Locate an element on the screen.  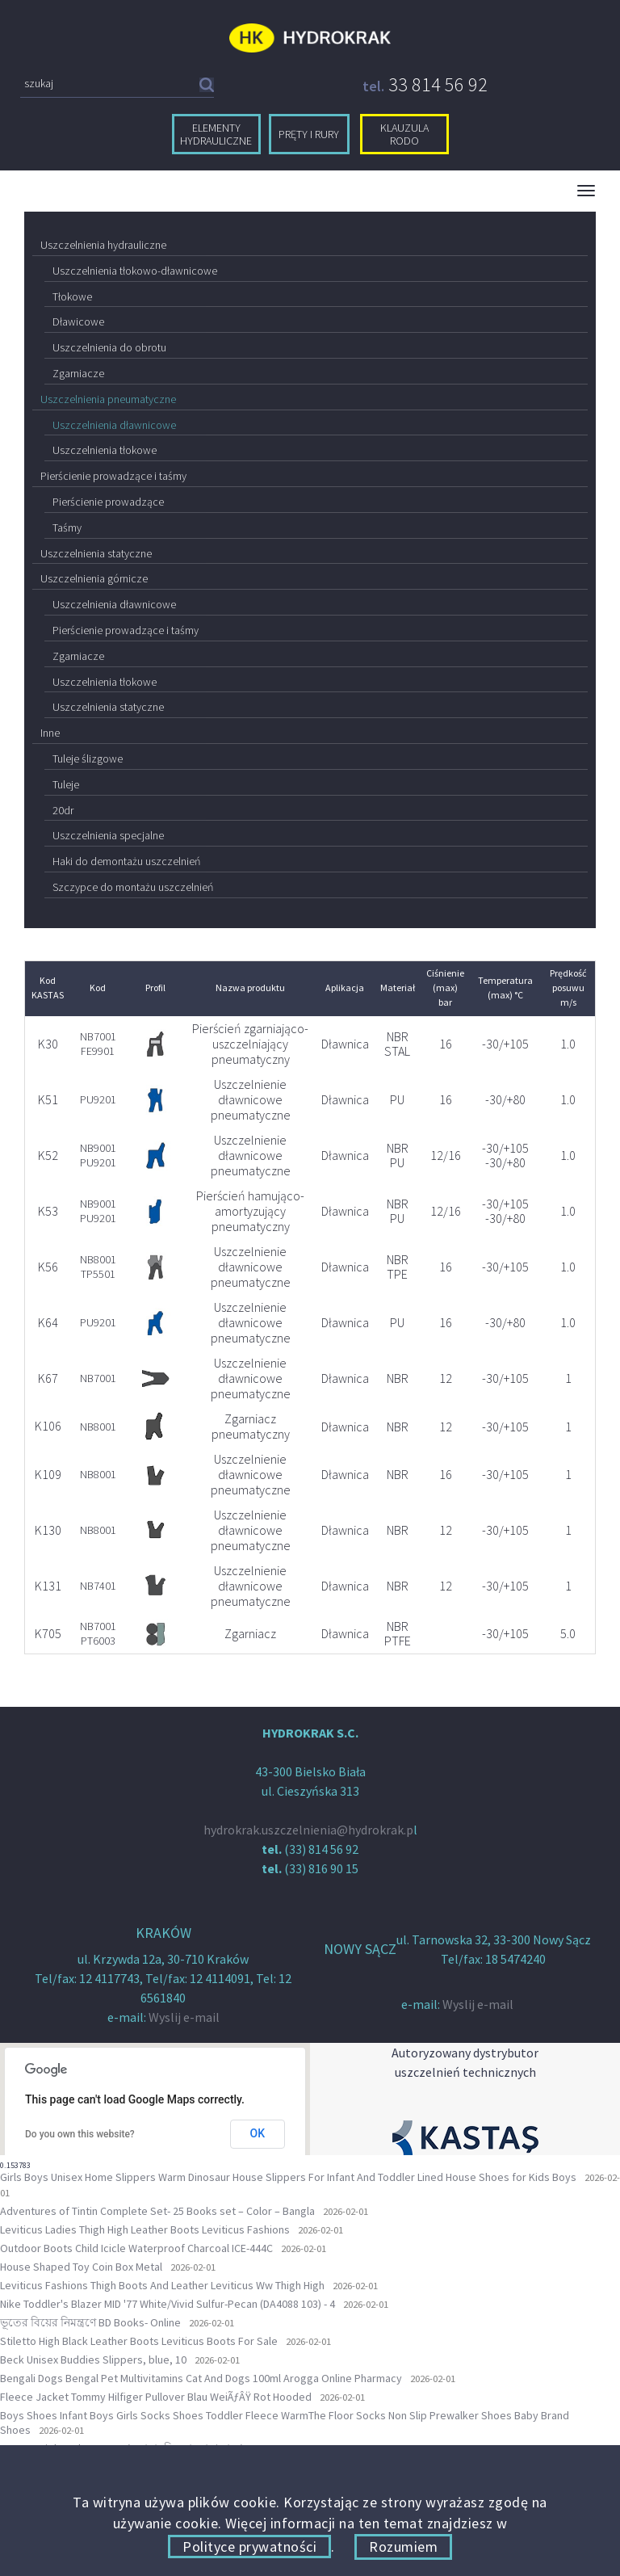
Wyslij e-mail is located at coordinates (184, 2017).